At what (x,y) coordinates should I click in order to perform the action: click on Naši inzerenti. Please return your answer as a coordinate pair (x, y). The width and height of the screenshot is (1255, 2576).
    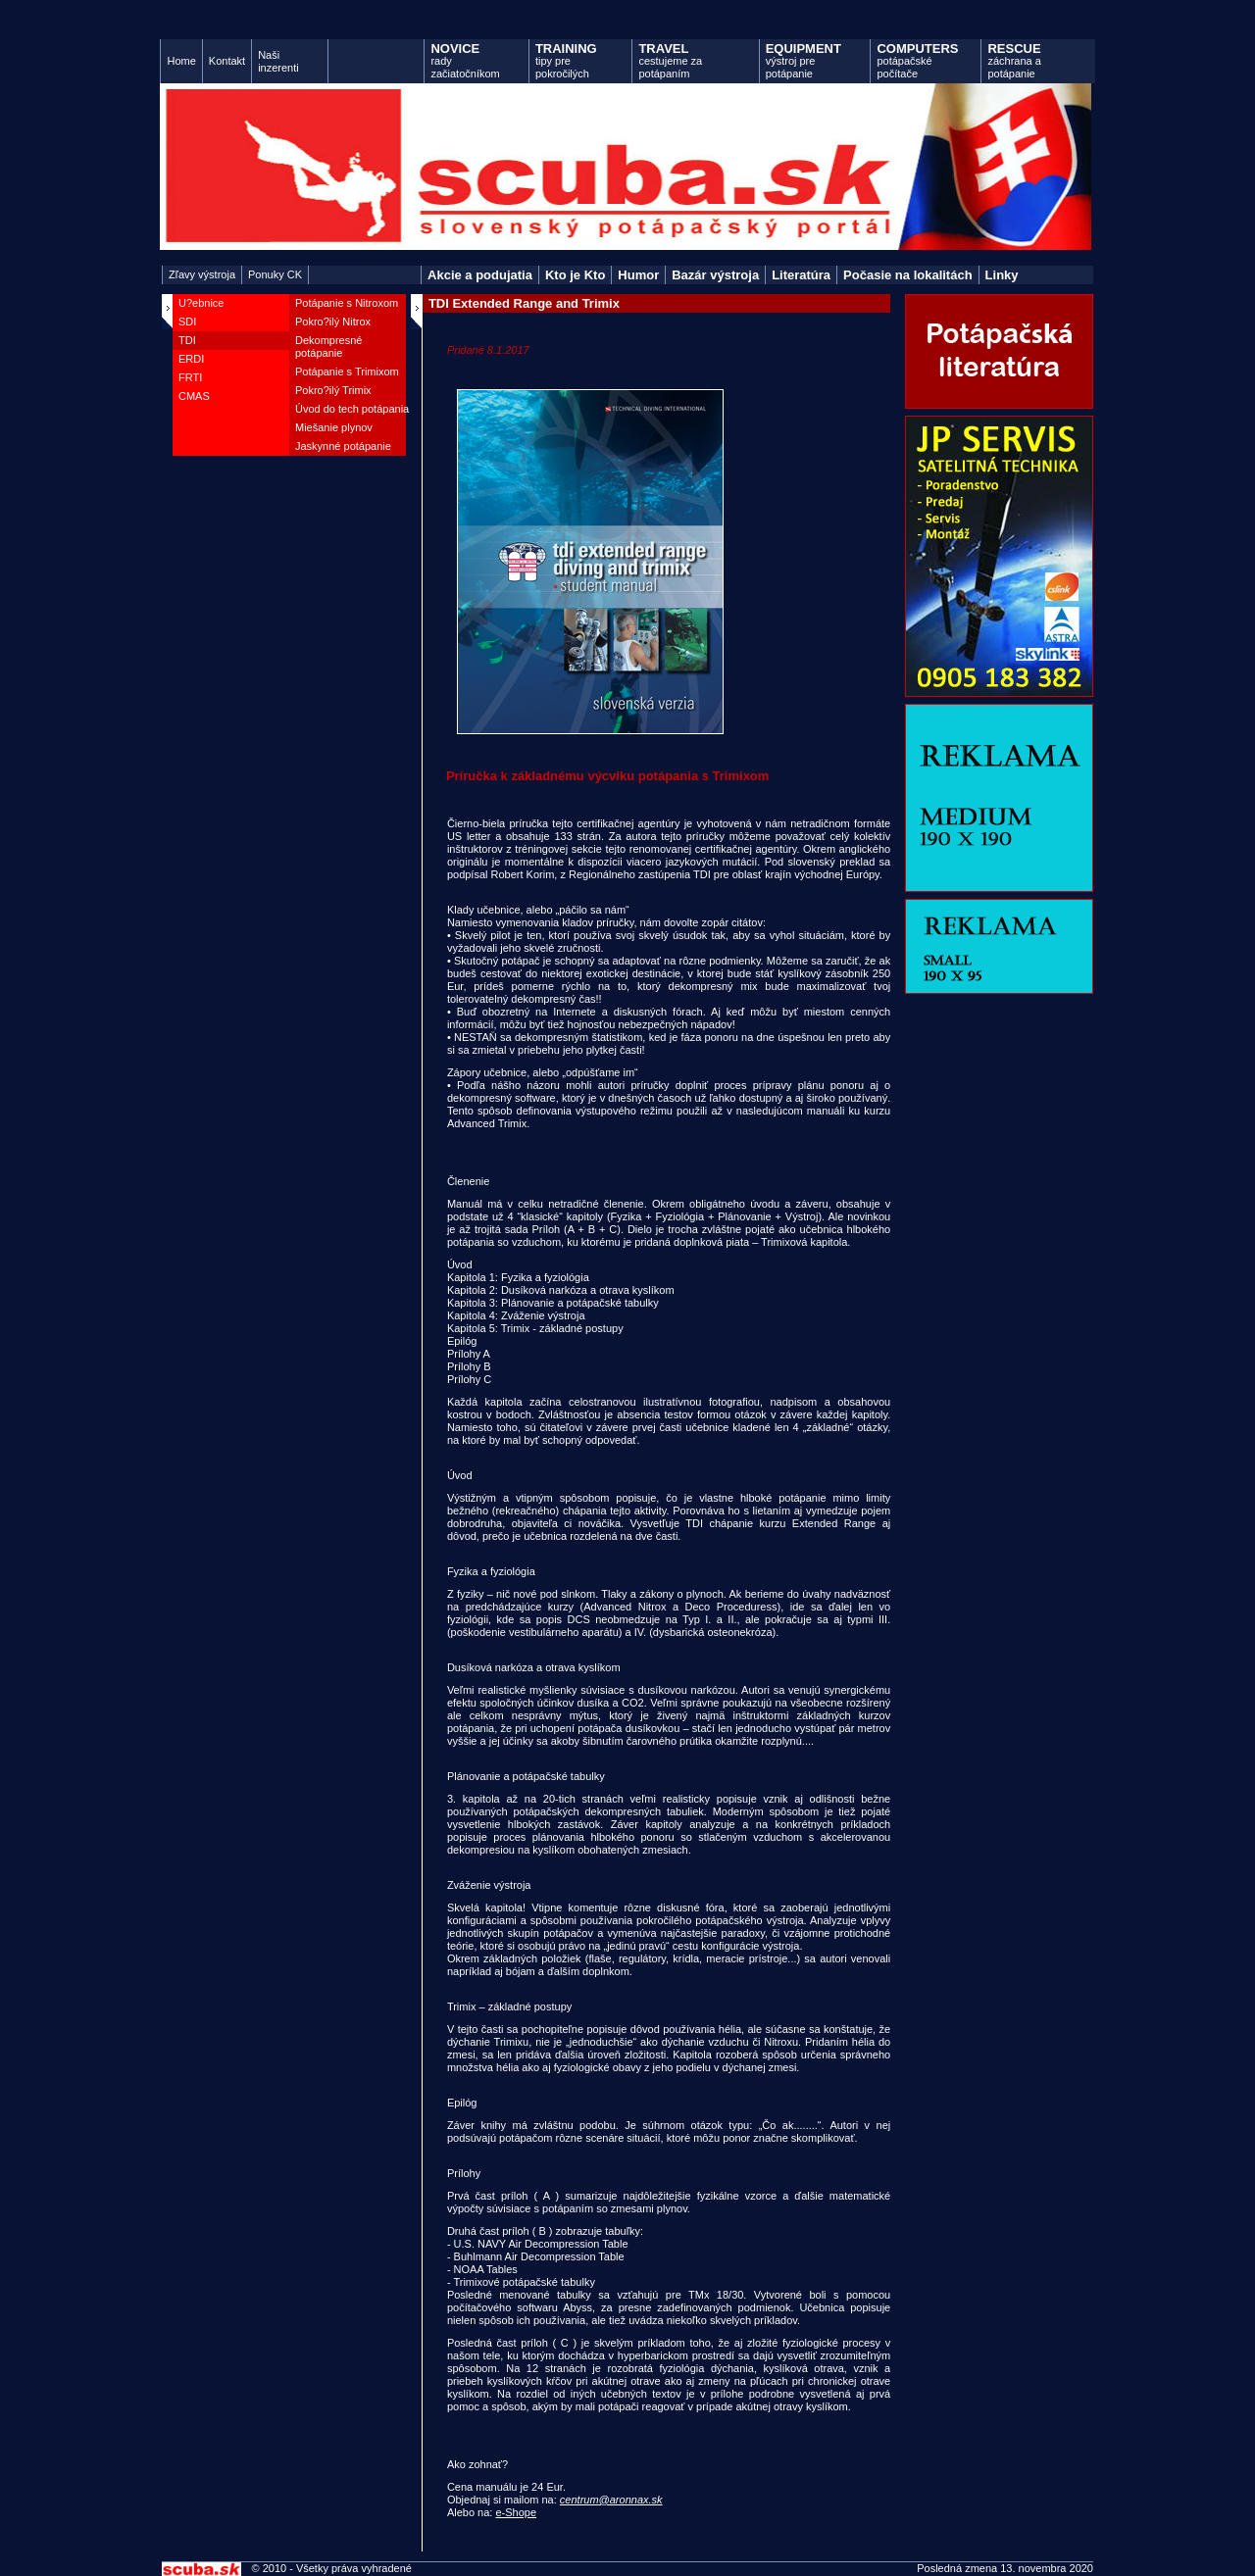
    Looking at the image, I should click on (278, 61).